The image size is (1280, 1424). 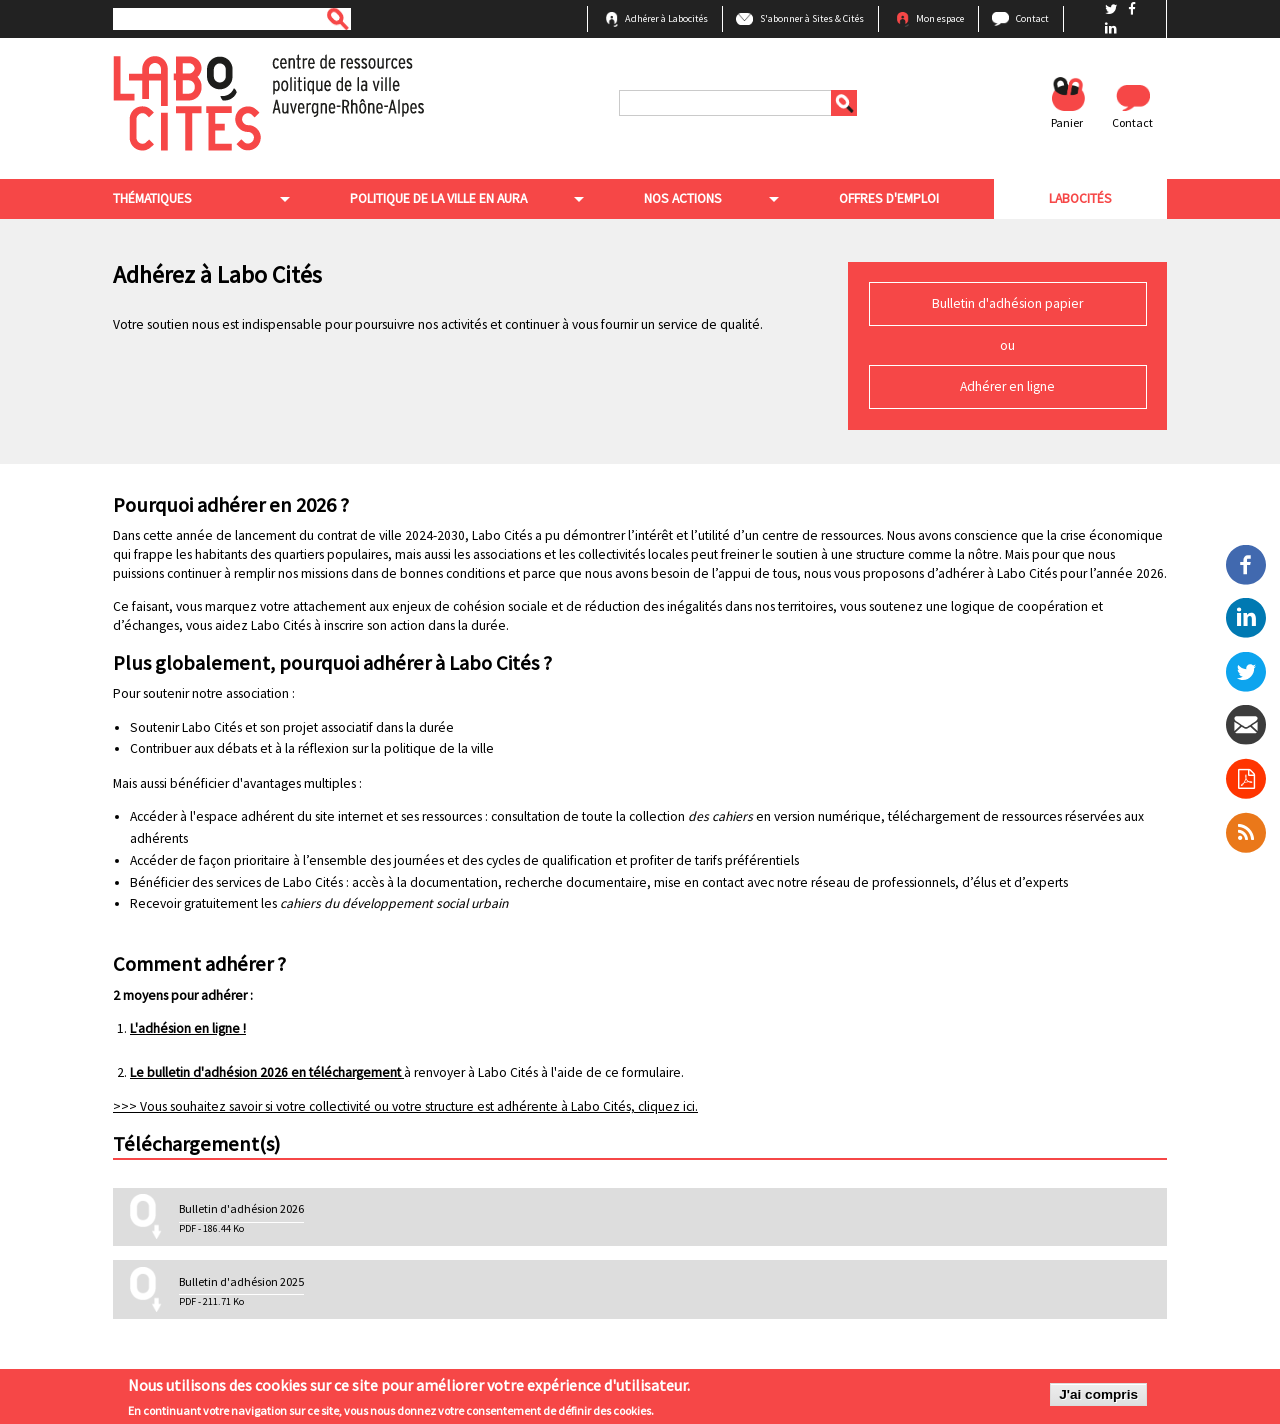 What do you see at coordinates (812, 18) in the screenshot?
I see `S'abonner à Sites & Cités` at bounding box center [812, 18].